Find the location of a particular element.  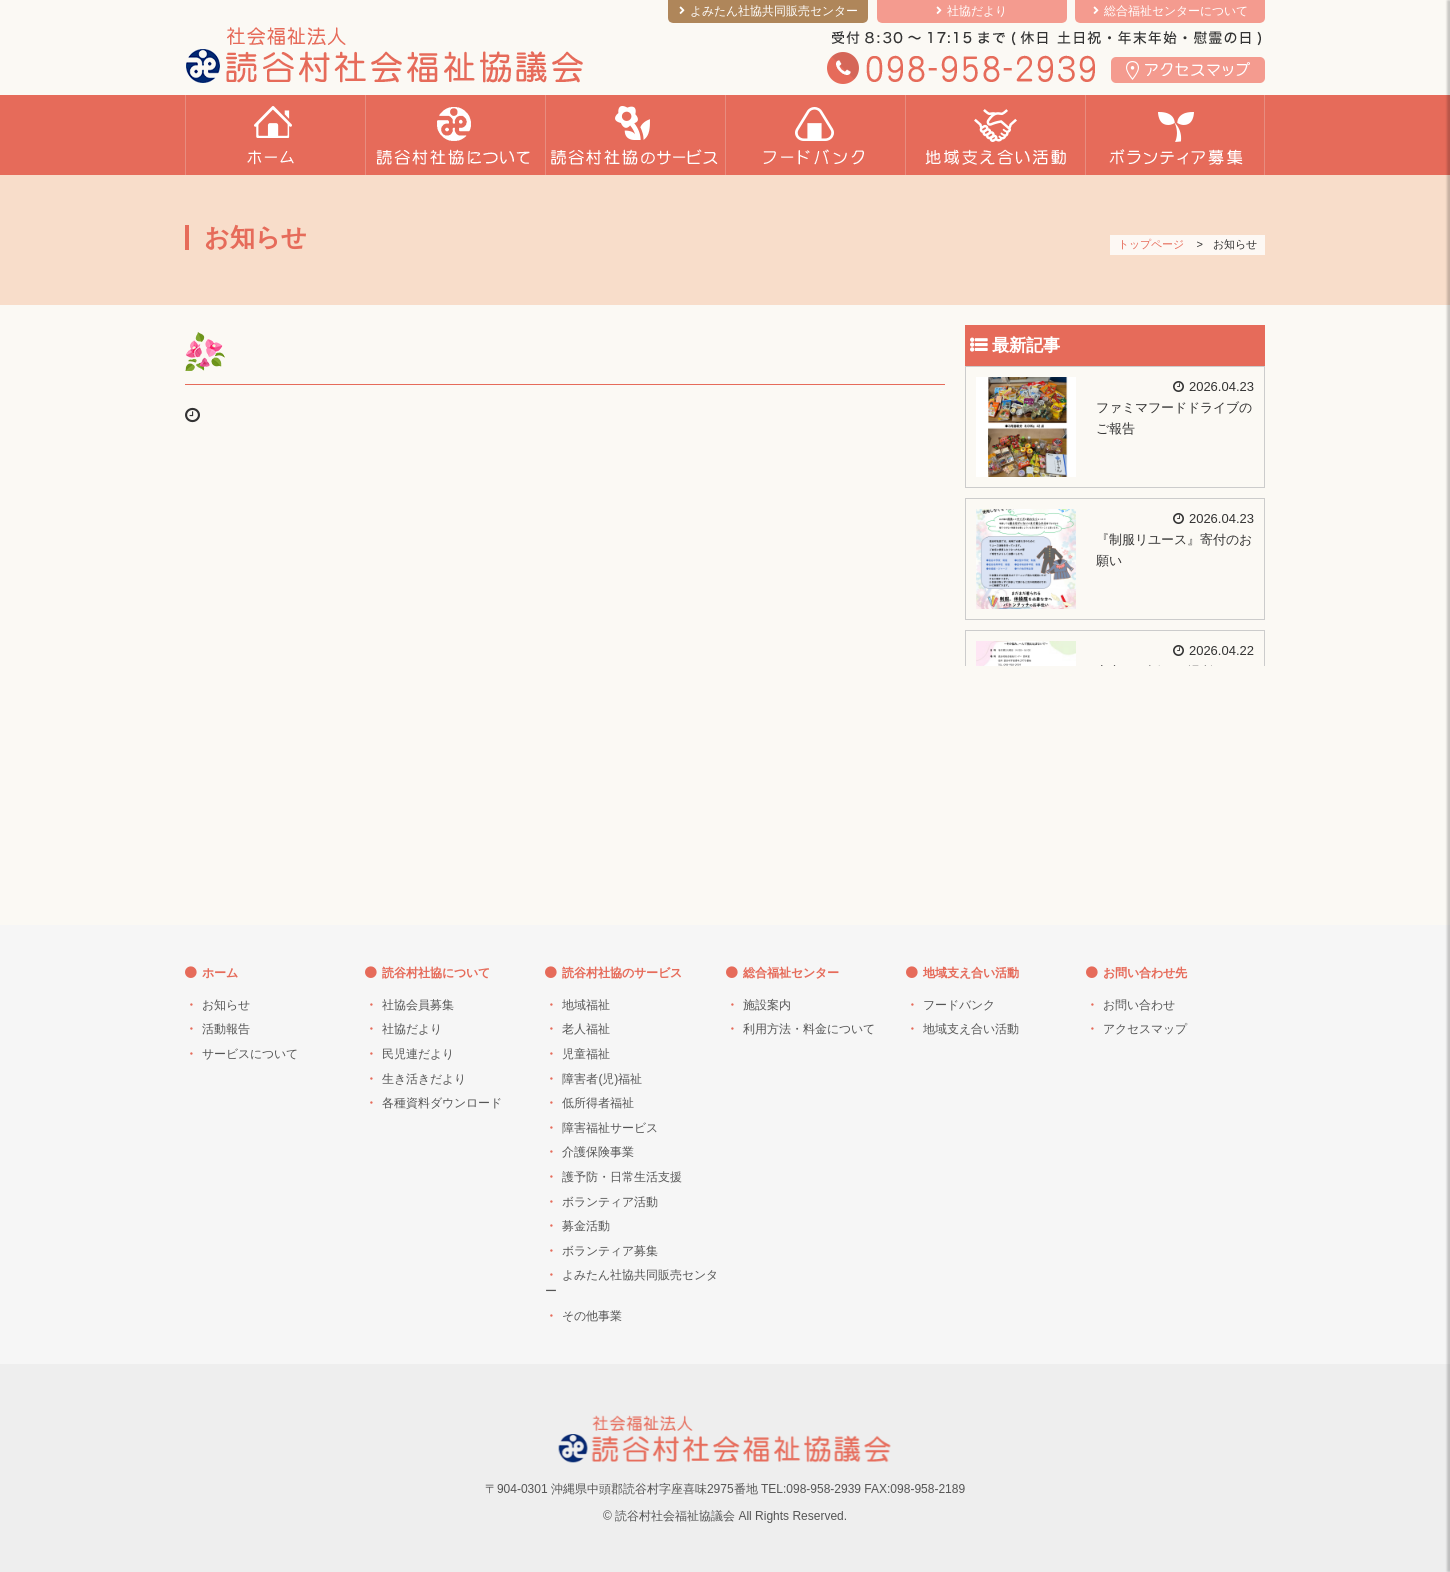

トップページ is located at coordinates (1151, 244).